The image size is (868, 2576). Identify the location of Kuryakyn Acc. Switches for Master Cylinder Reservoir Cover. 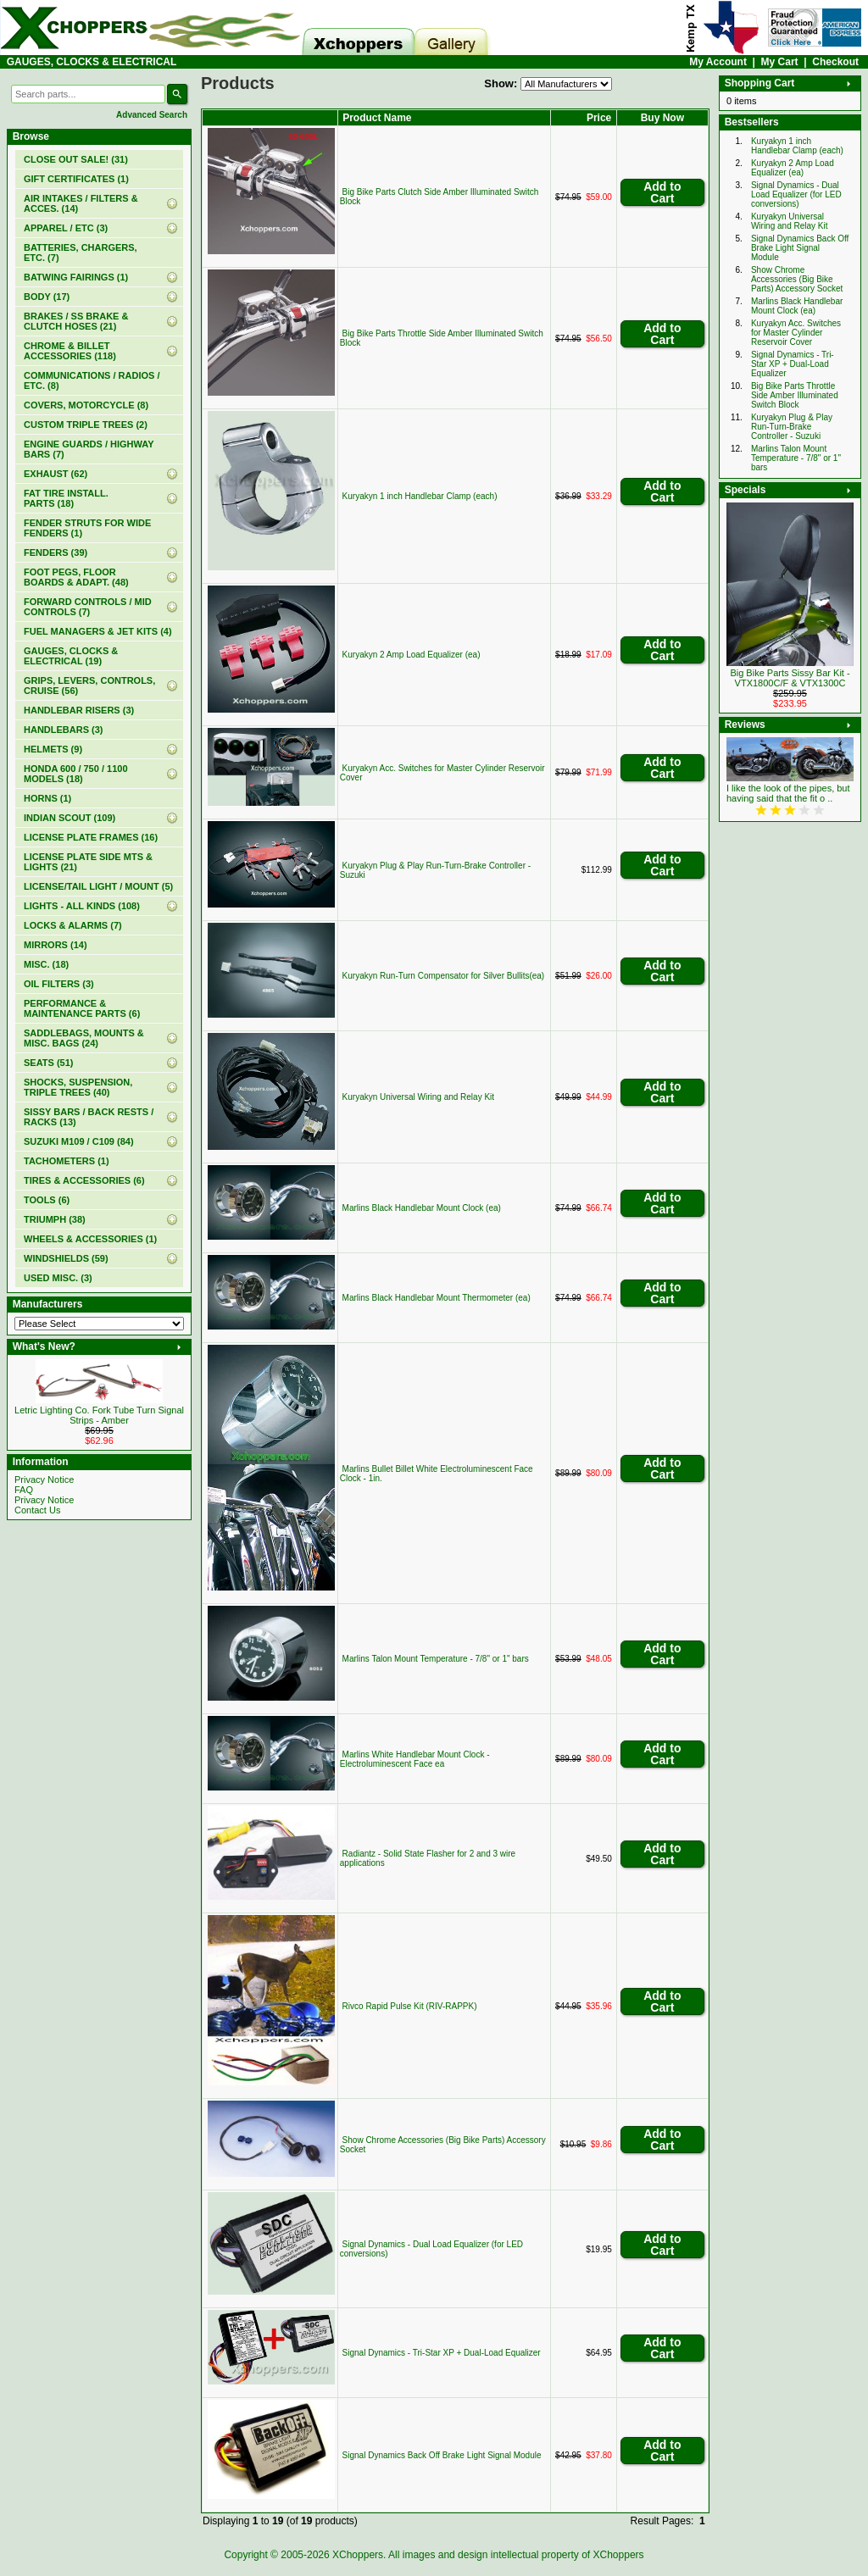
(796, 333).